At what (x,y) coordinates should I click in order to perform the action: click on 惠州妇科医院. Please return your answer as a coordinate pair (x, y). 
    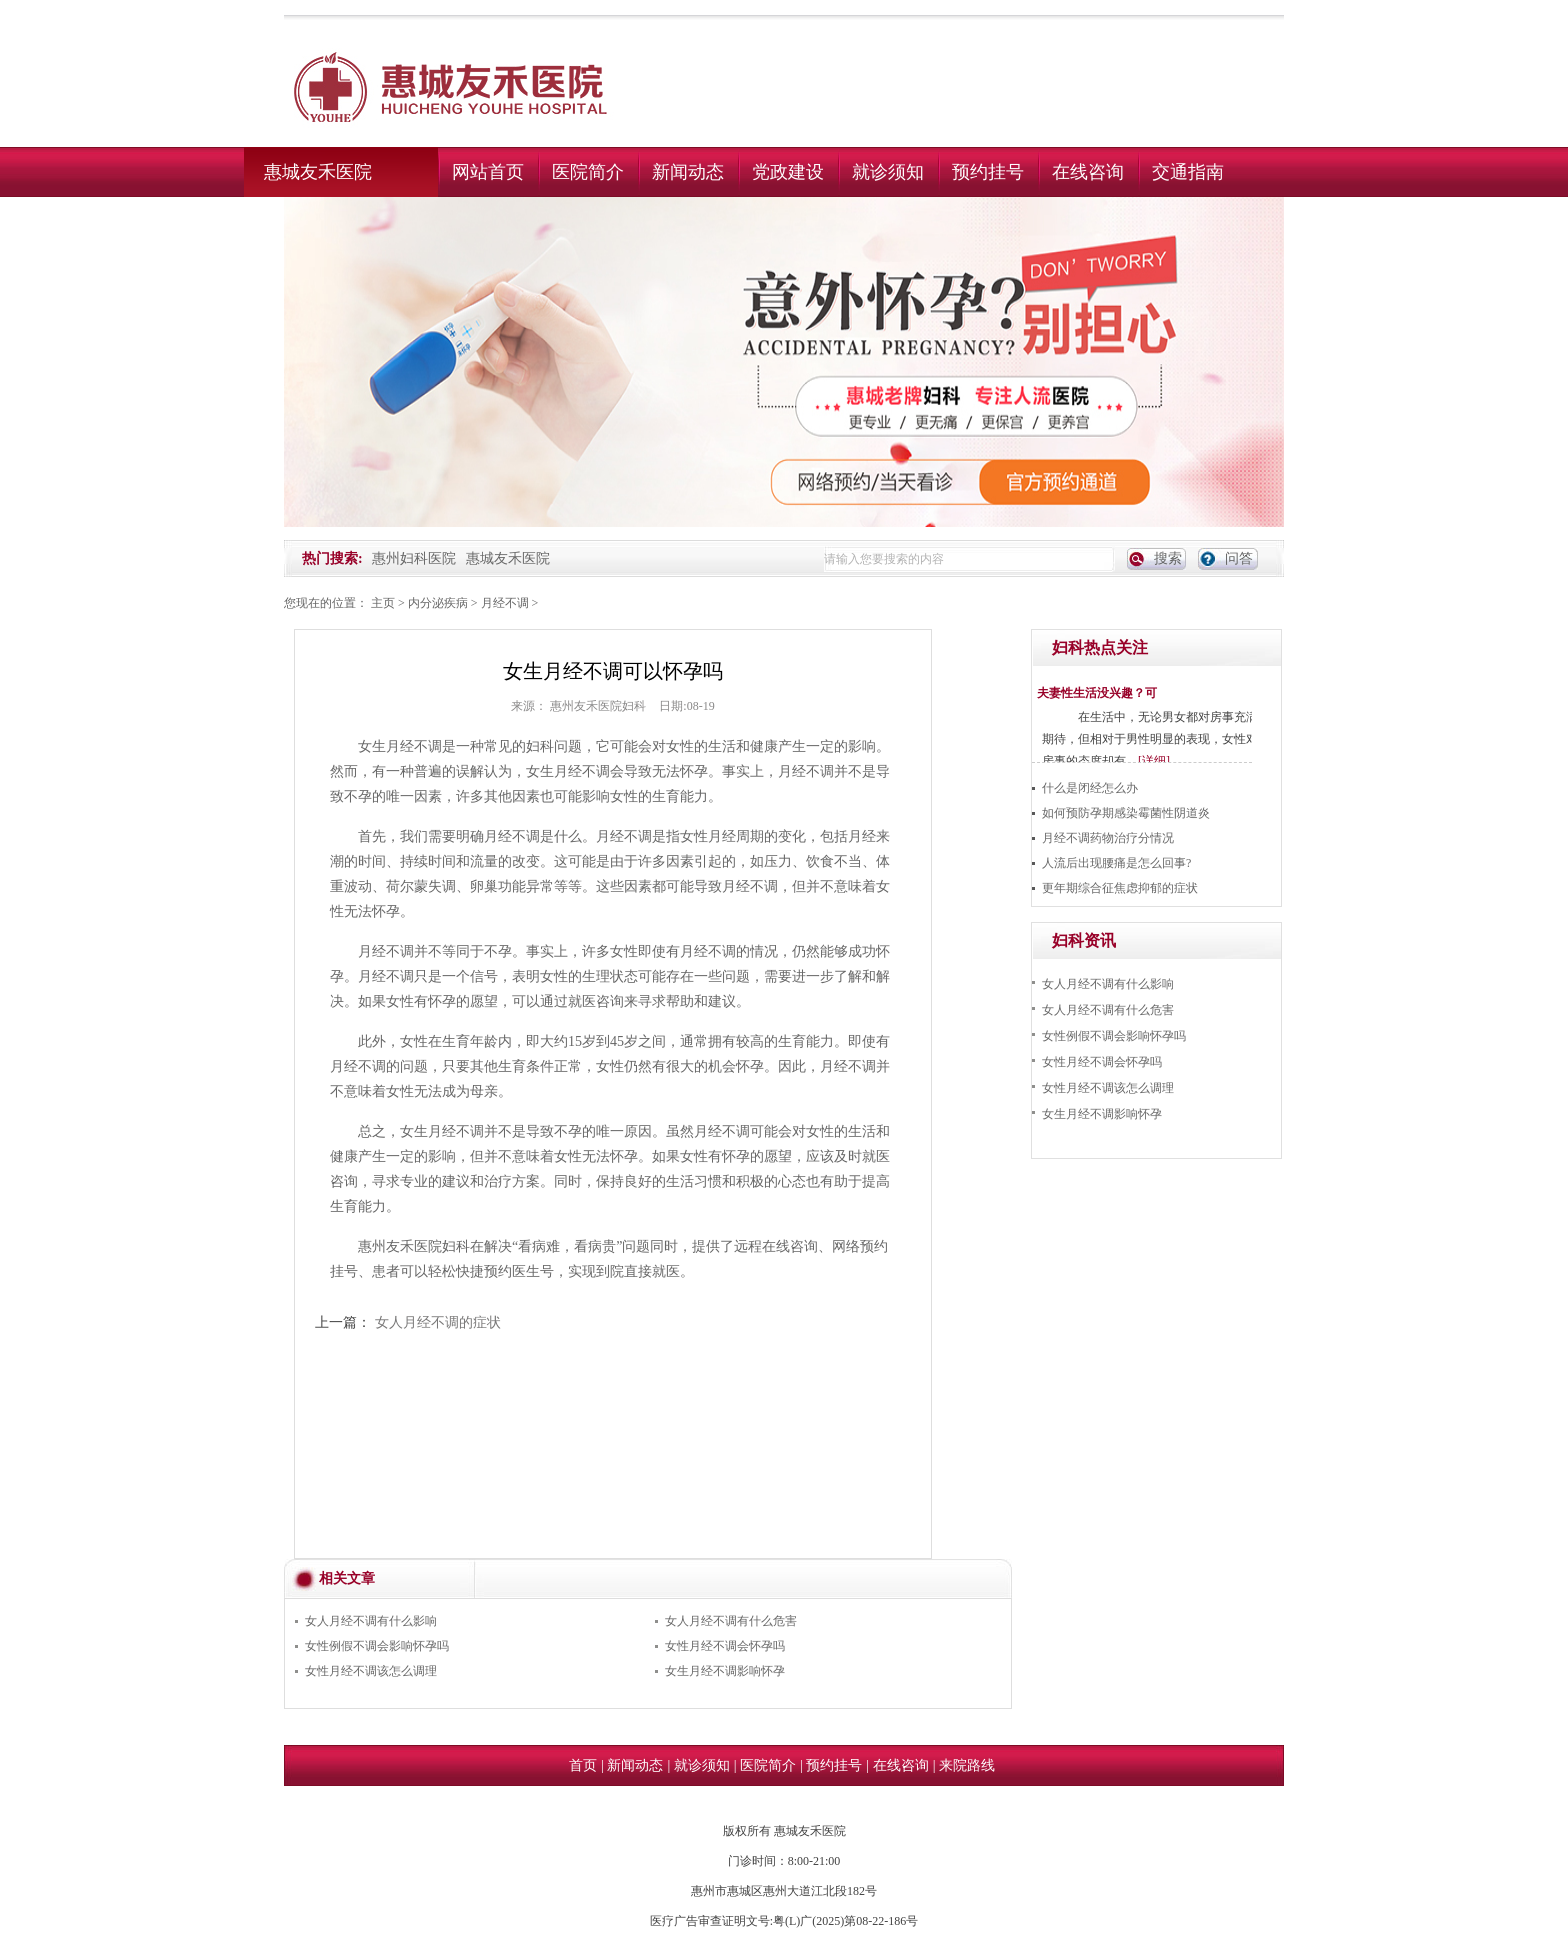
    Looking at the image, I should click on (414, 558).